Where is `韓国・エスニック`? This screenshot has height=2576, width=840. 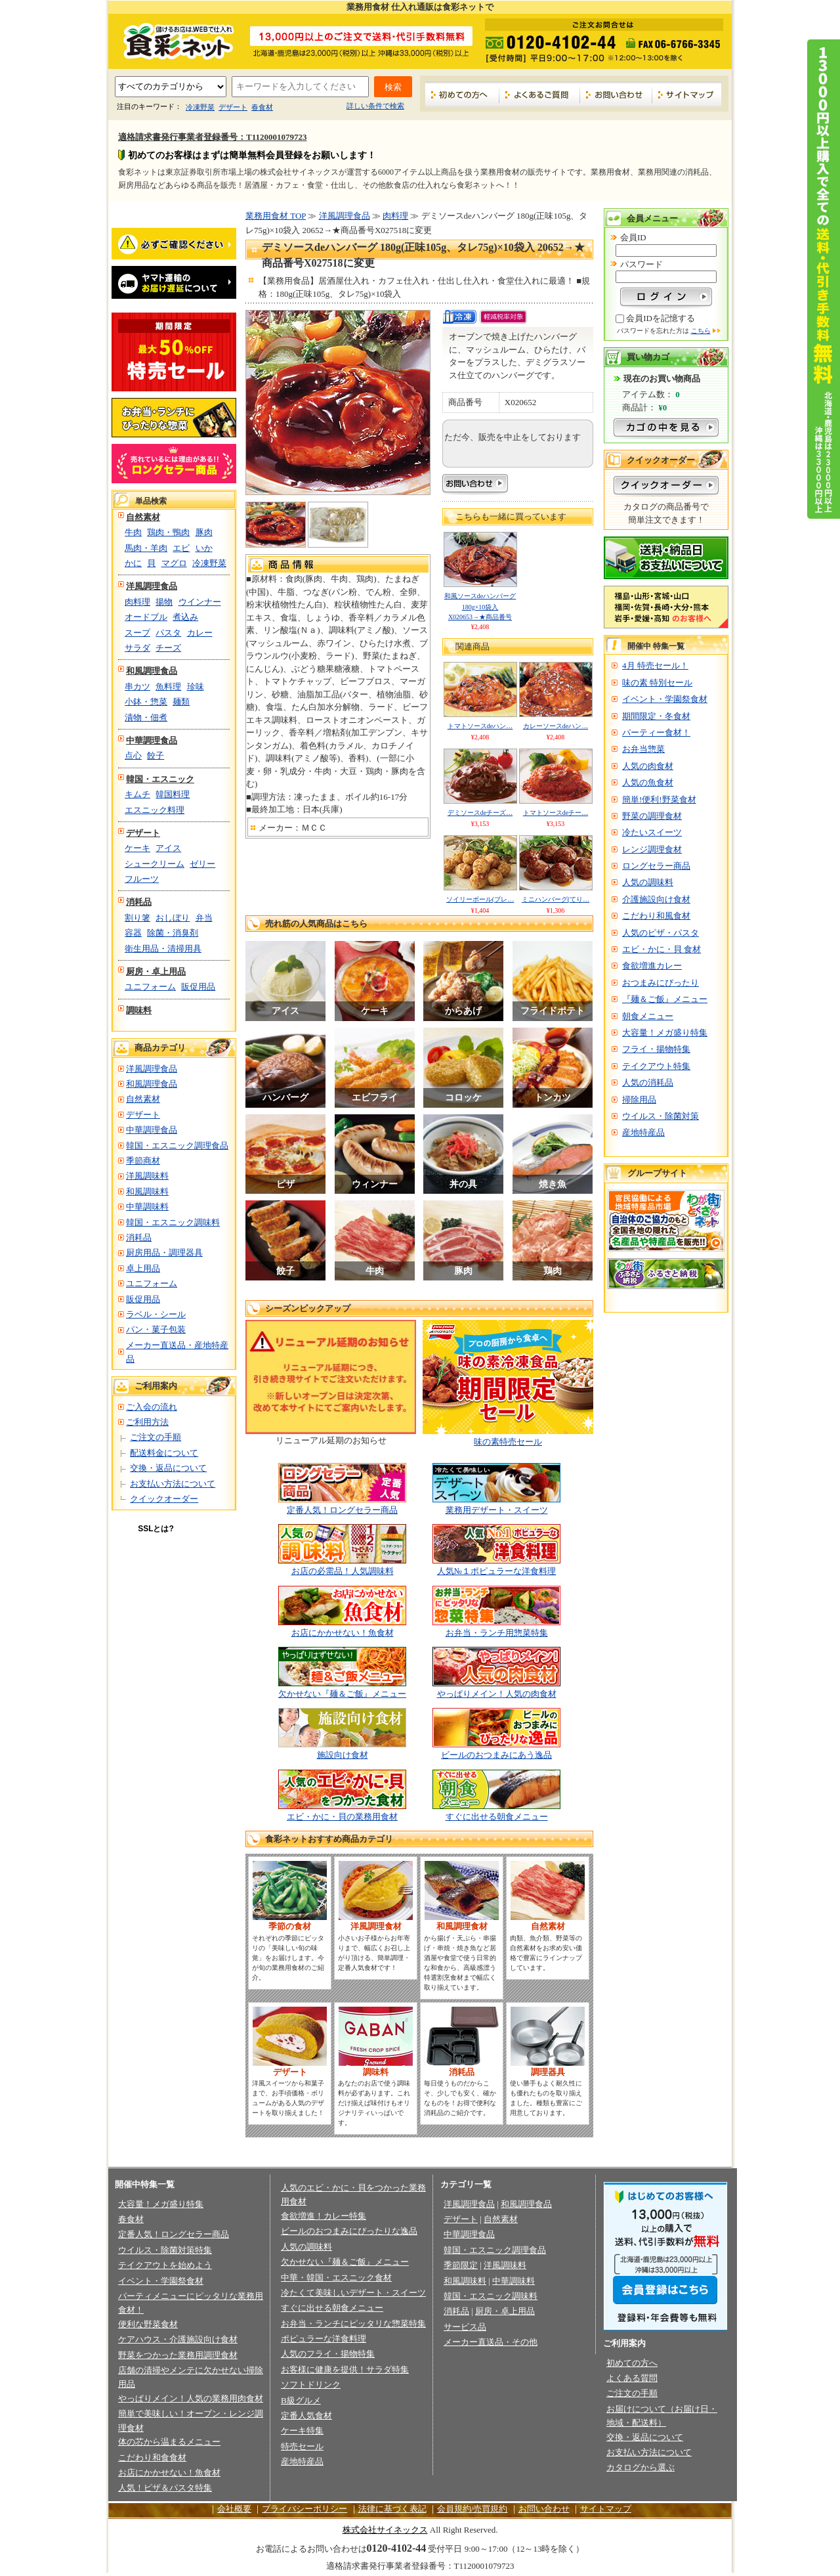 韓国・エスニック is located at coordinates (160, 779).